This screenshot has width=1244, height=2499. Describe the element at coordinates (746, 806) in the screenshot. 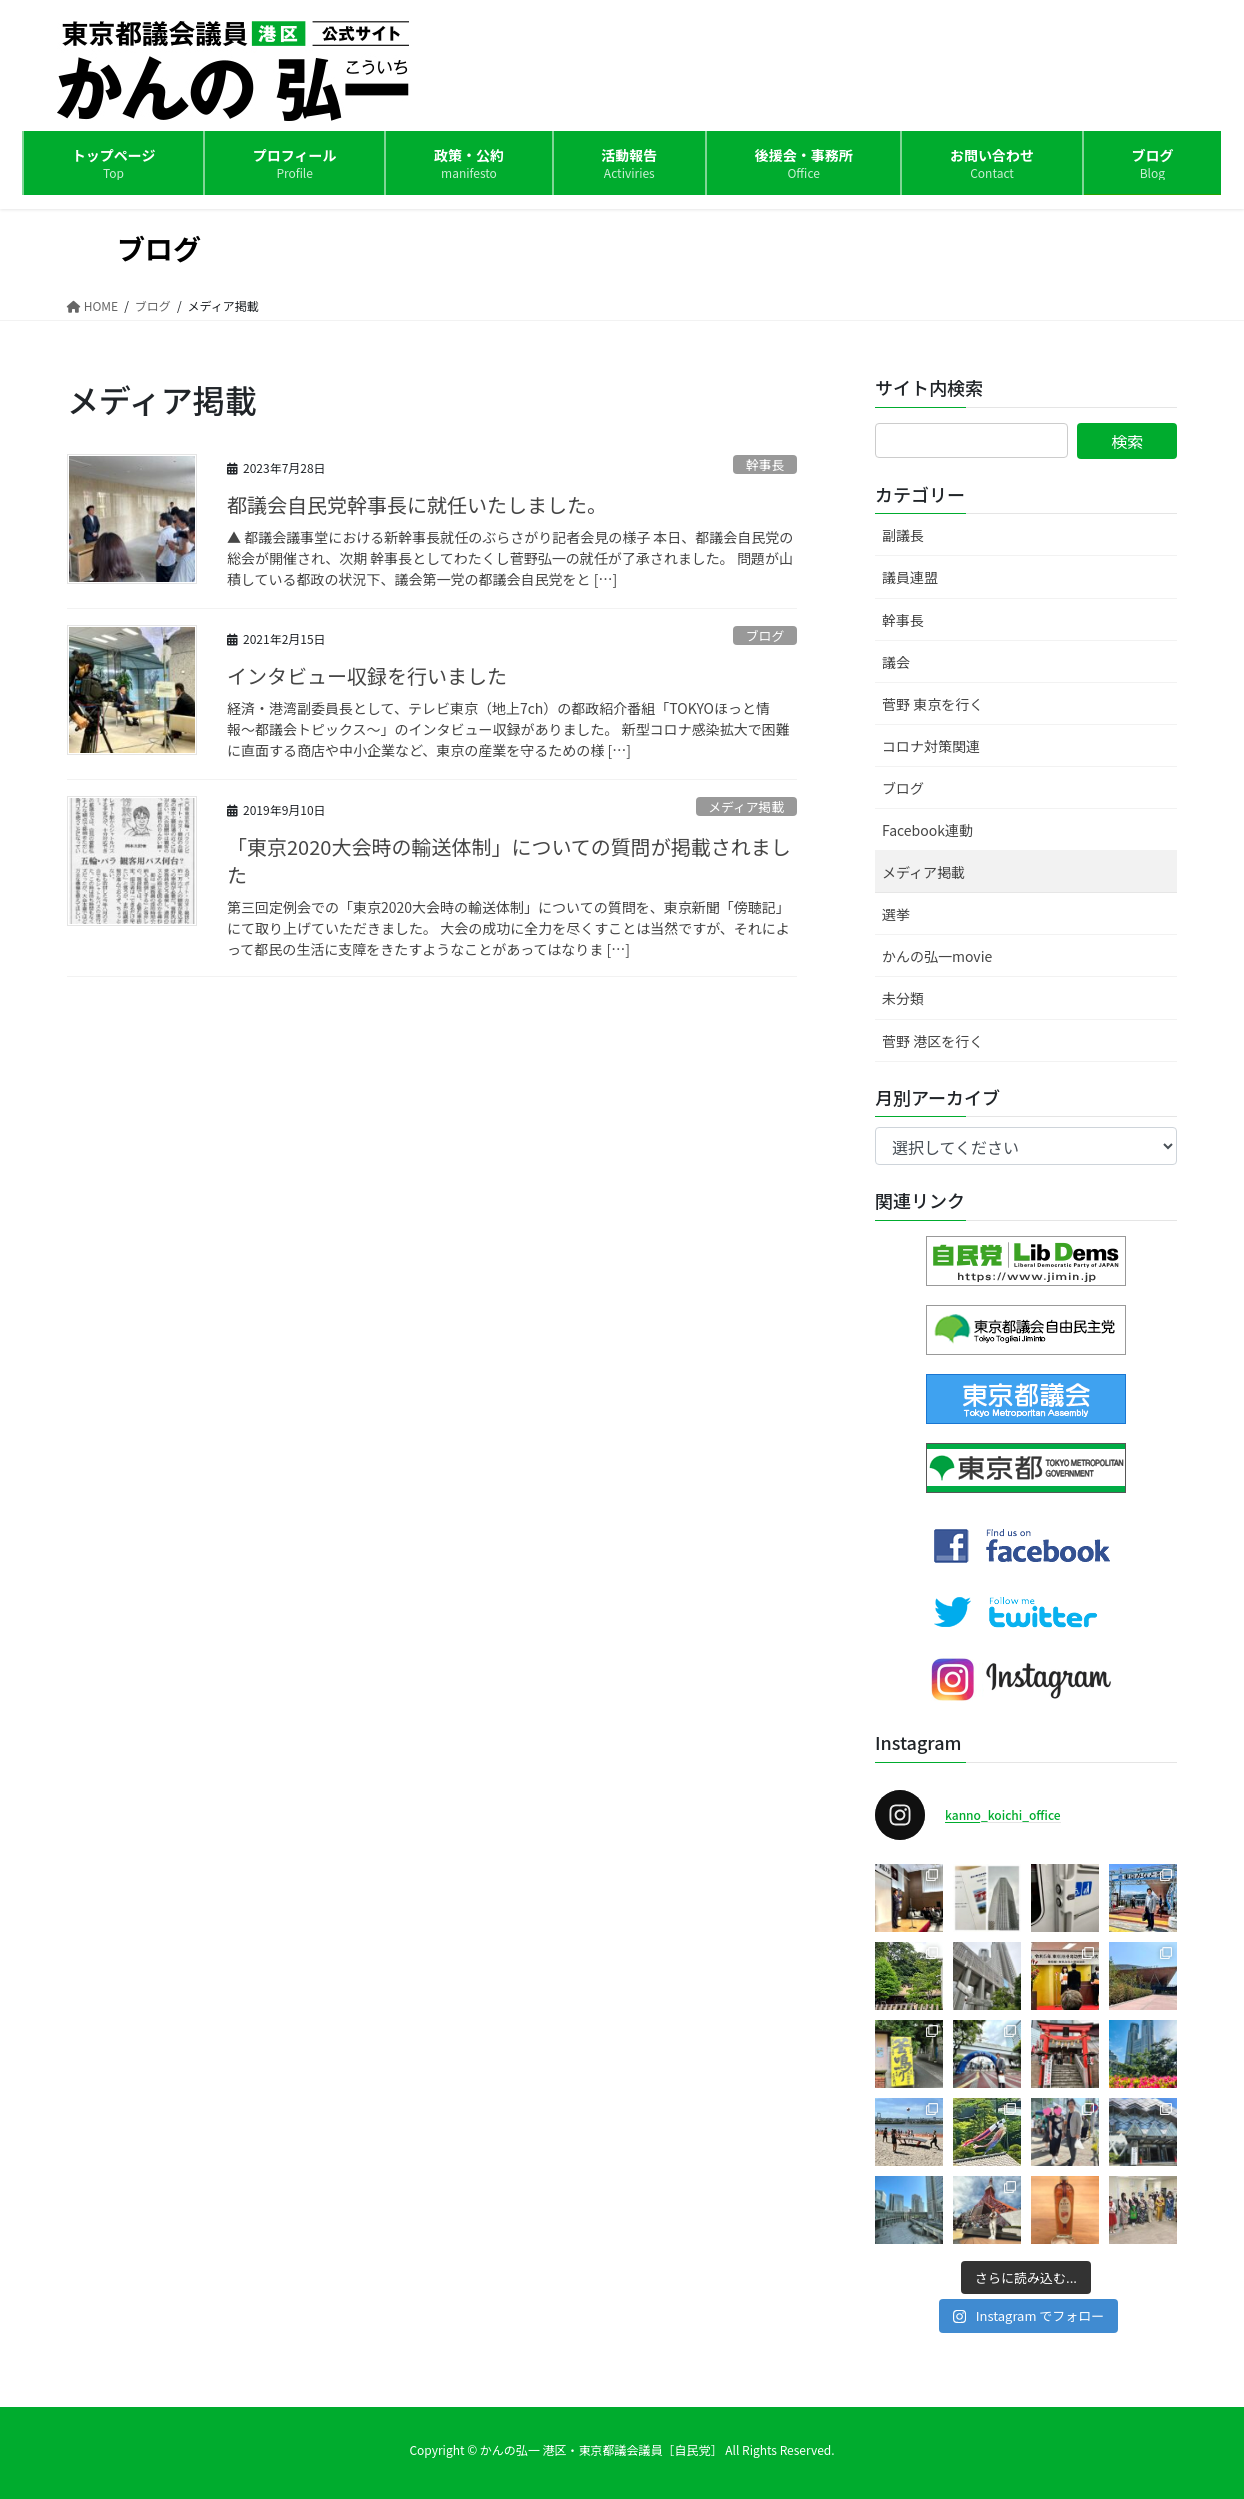

I see `メディア掲載` at that location.